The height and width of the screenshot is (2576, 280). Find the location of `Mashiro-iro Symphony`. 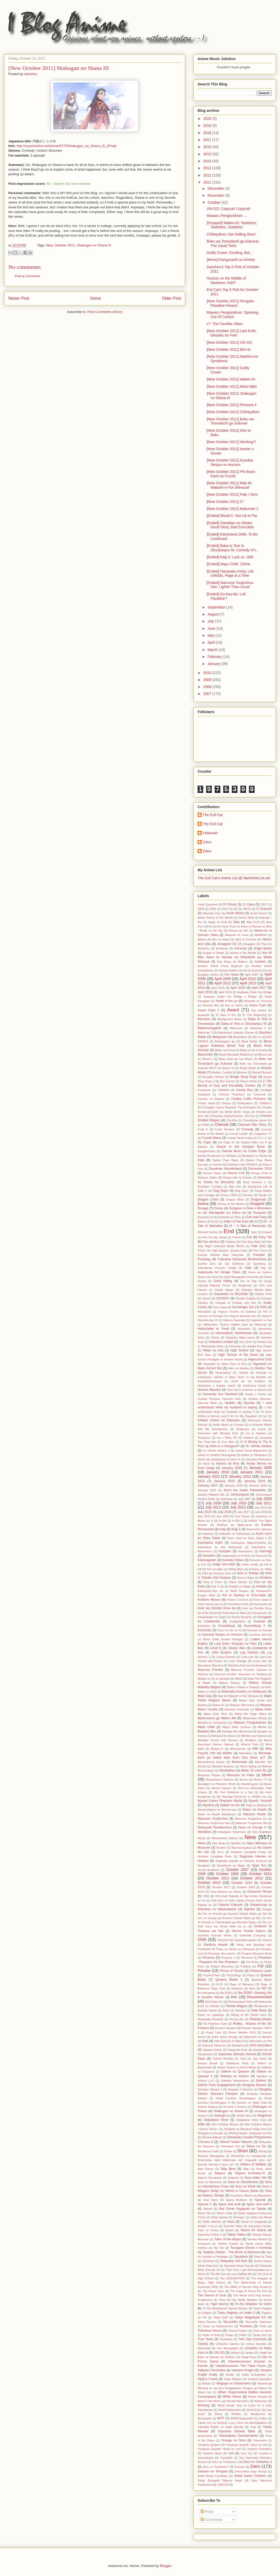

Mashiro-iro Symphony is located at coordinates (212, 1722).